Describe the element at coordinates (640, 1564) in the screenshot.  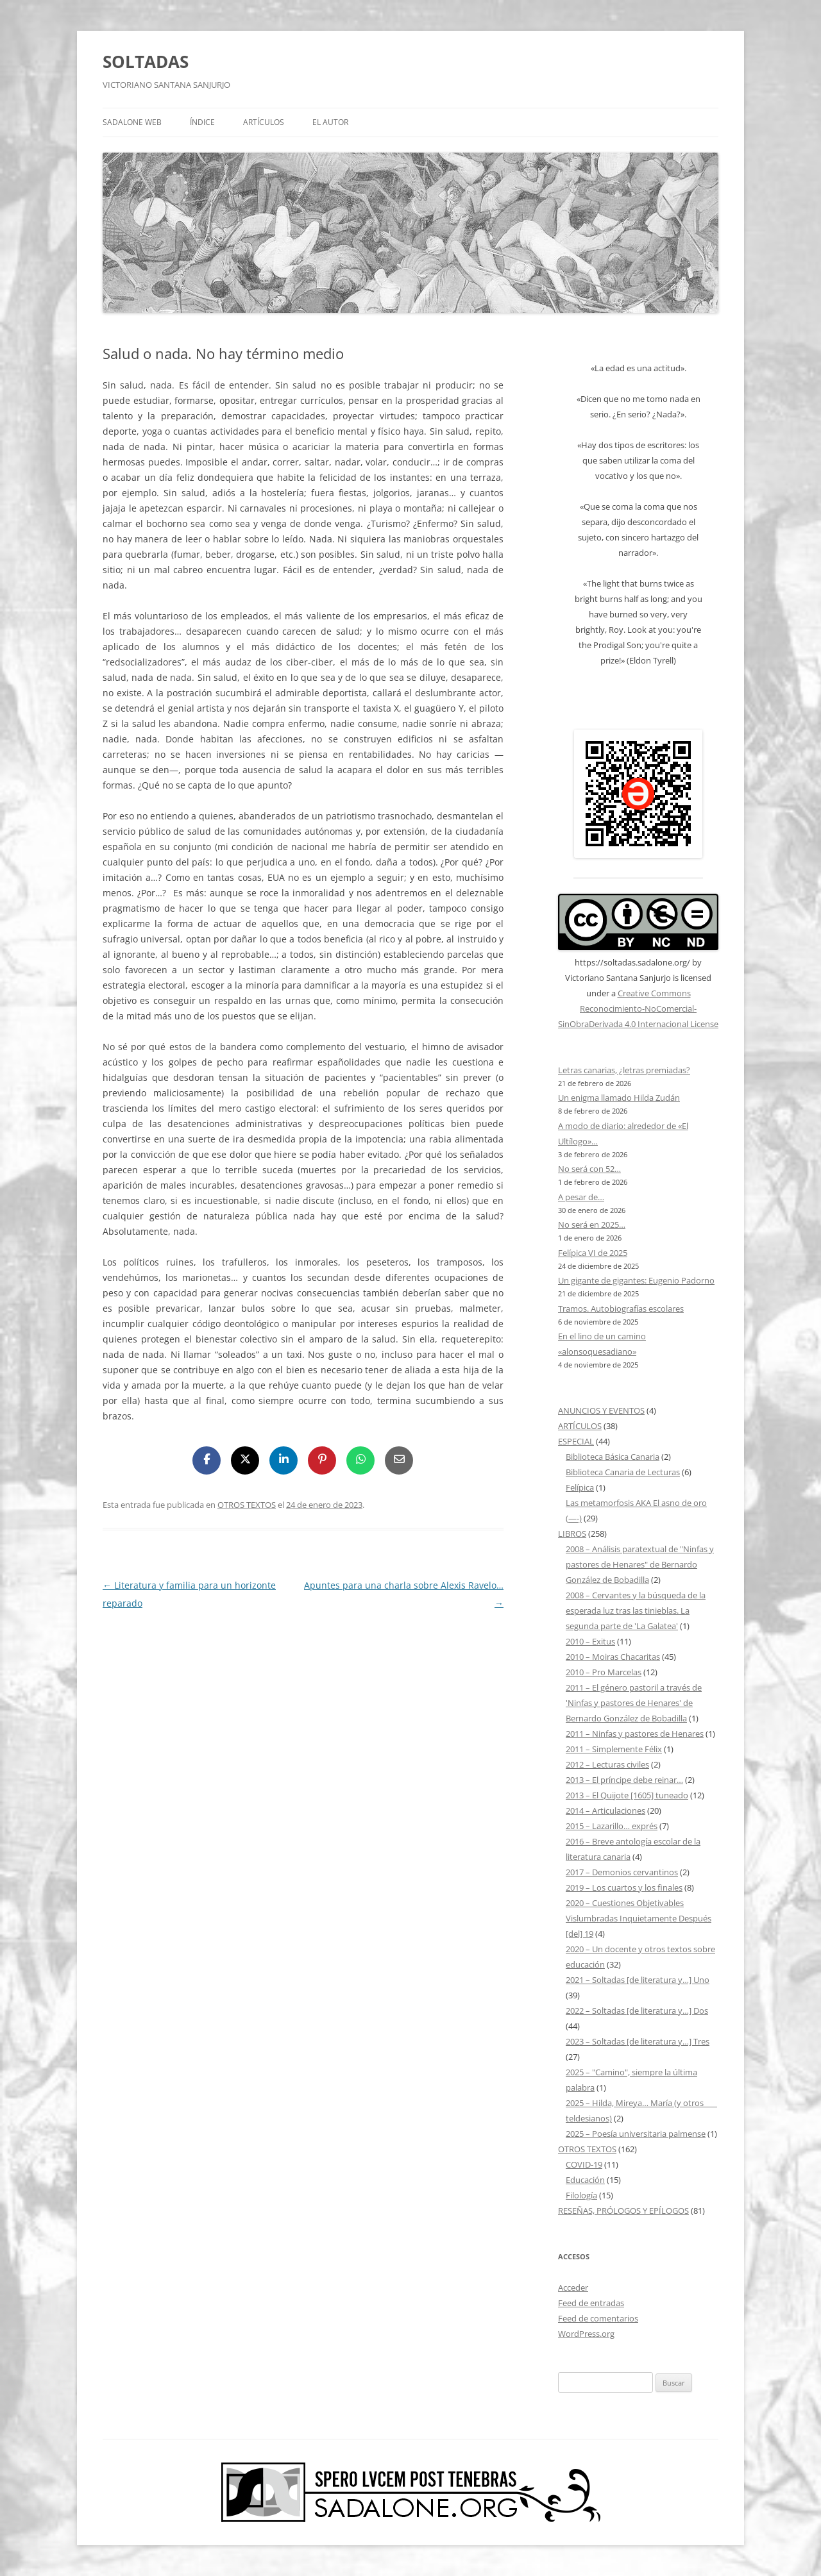
I see `2008 – Análisis paratextual de "Ninfas y pastores de Henares" de Bernardo González de Bobadilla` at that location.